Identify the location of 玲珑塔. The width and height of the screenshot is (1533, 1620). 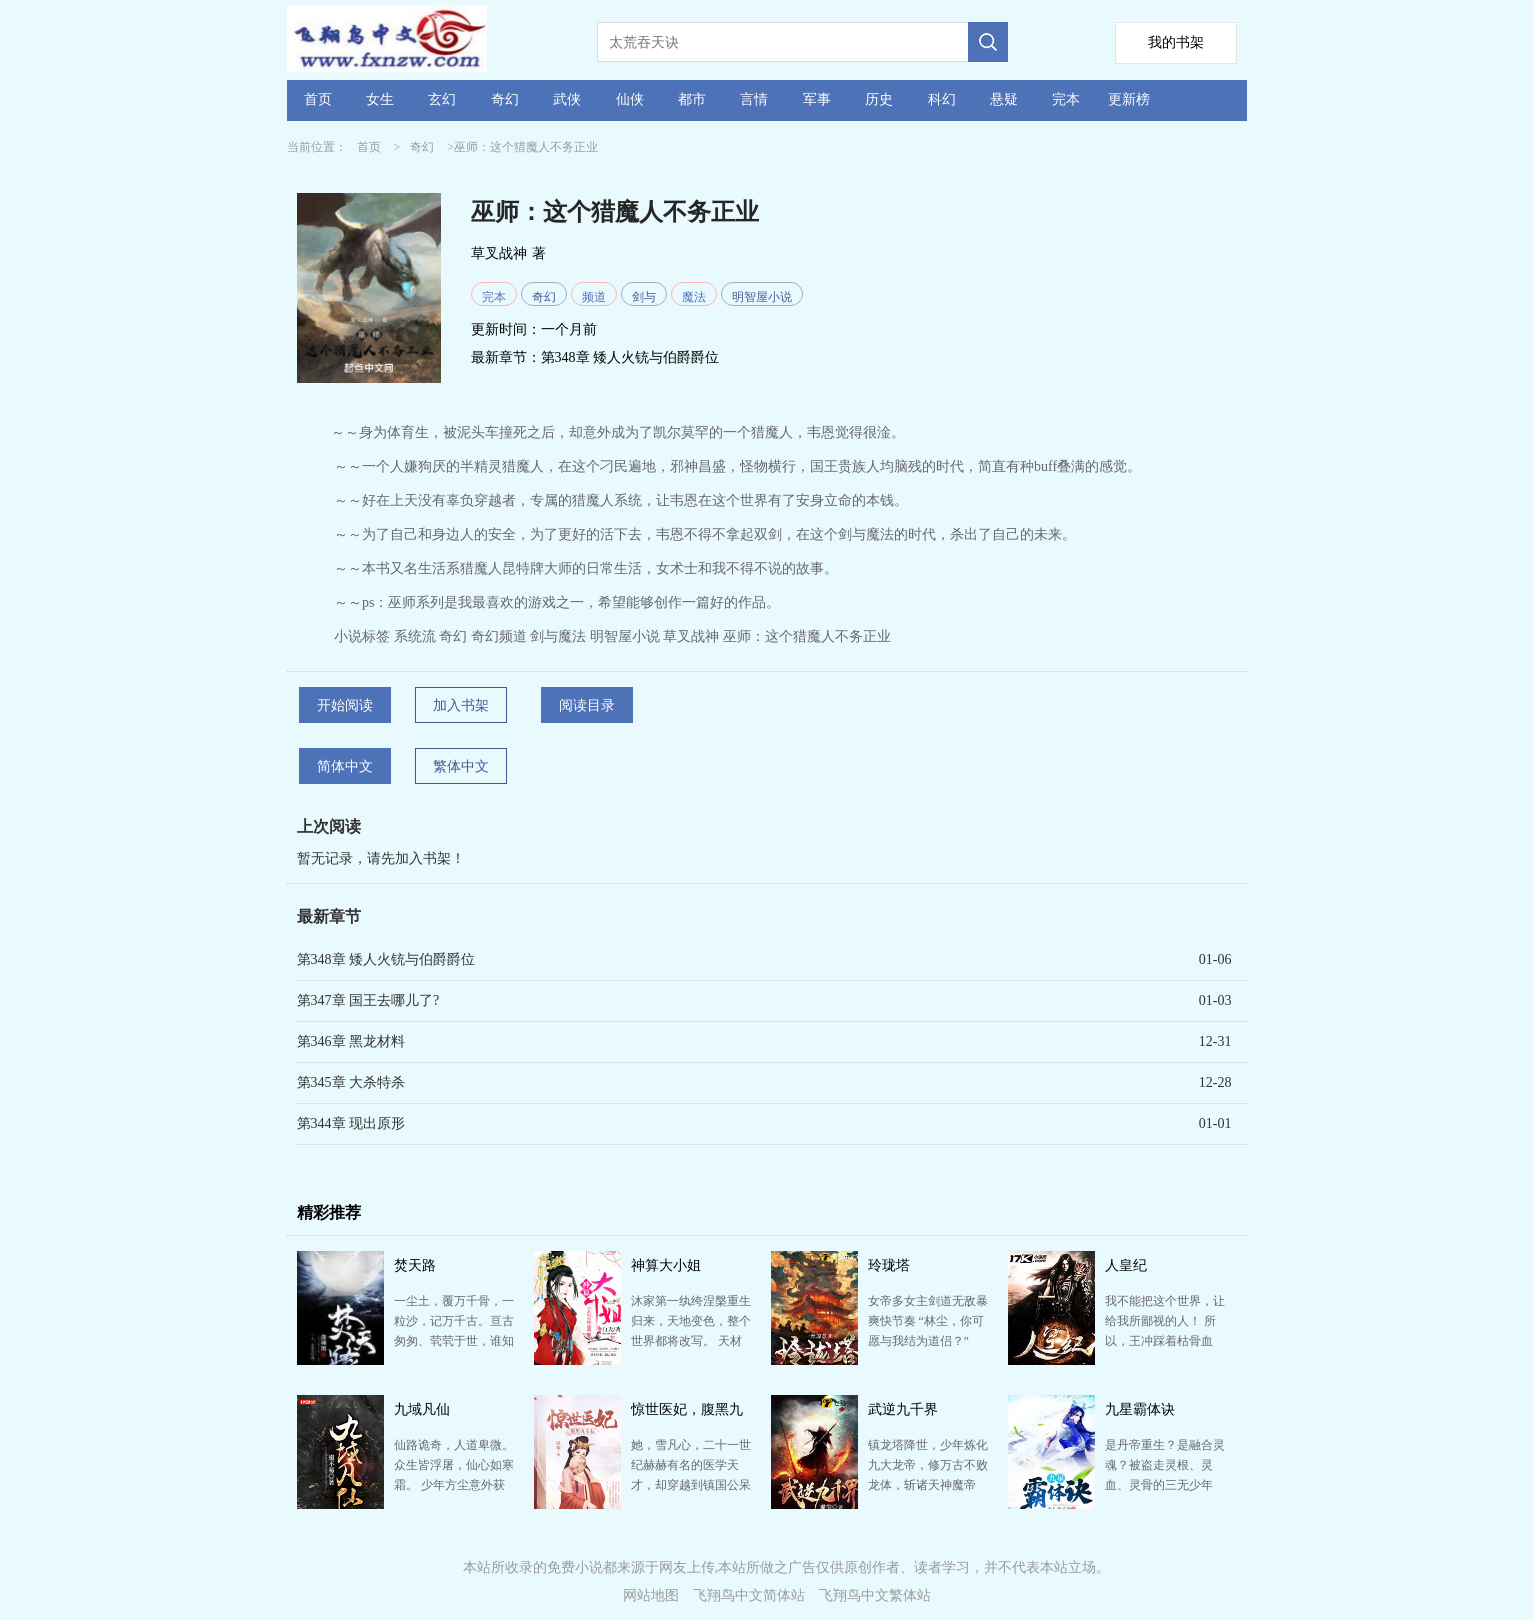
(889, 1265).